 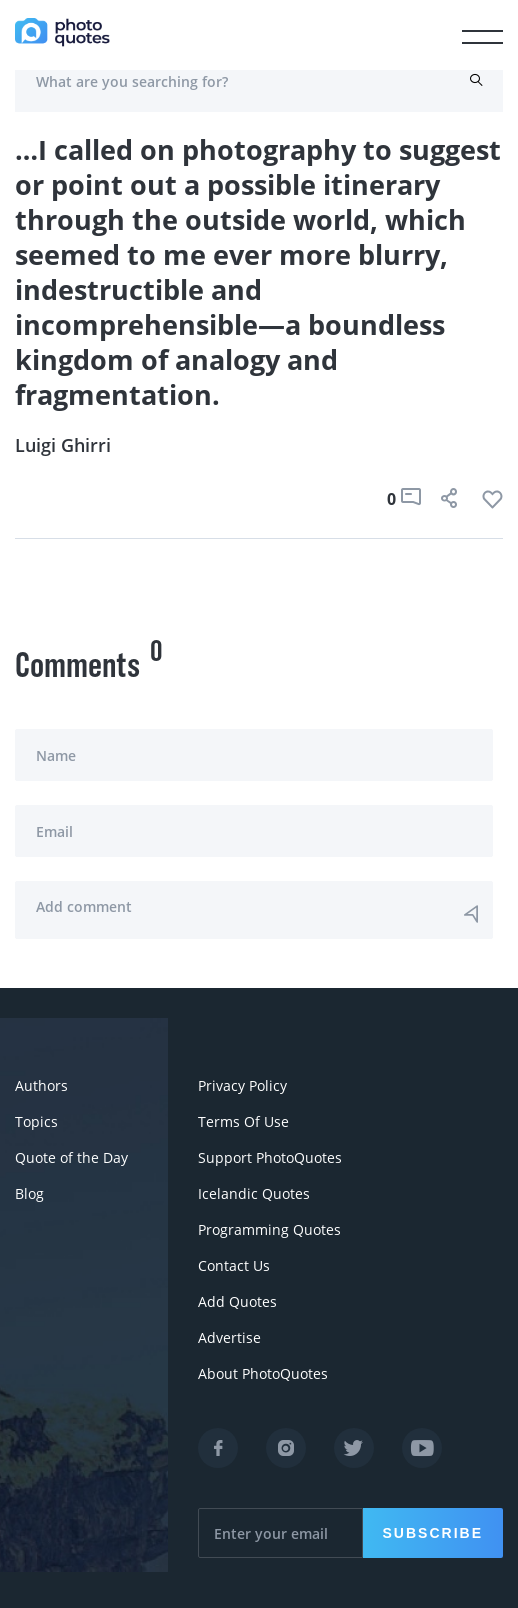 I want to click on Support PhotoQuotes, so click(x=270, y=1157).